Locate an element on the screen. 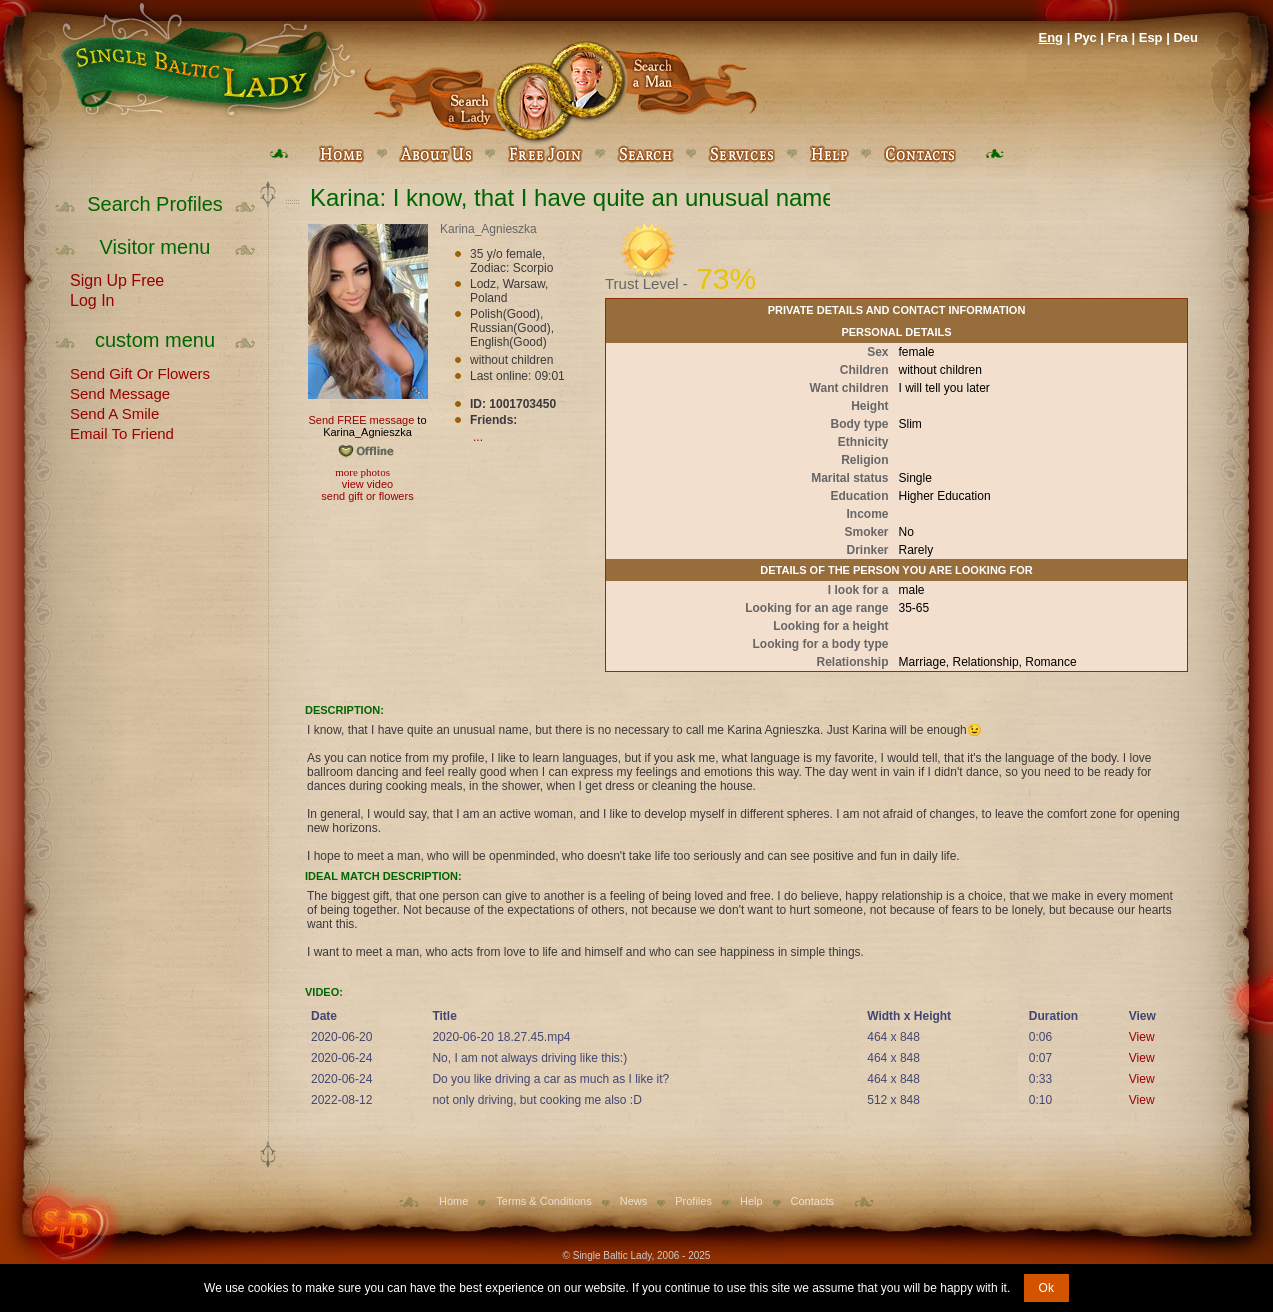 Image resolution: width=1273 pixels, height=1312 pixels. News is located at coordinates (634, 1201).